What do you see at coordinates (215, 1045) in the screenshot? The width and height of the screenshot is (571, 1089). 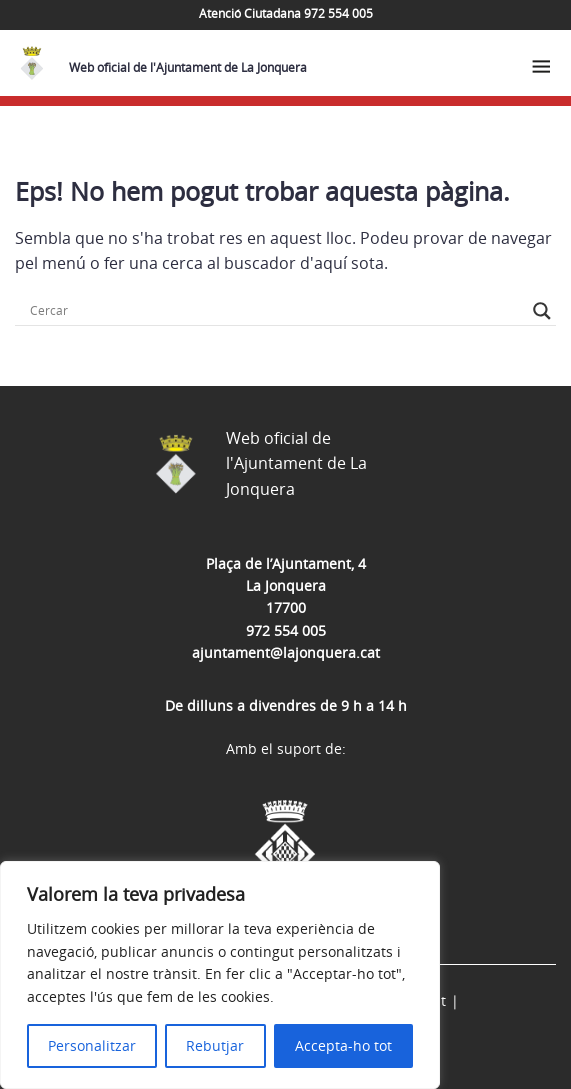 I see `Rebutjar` at bounding box center [215, 1045].